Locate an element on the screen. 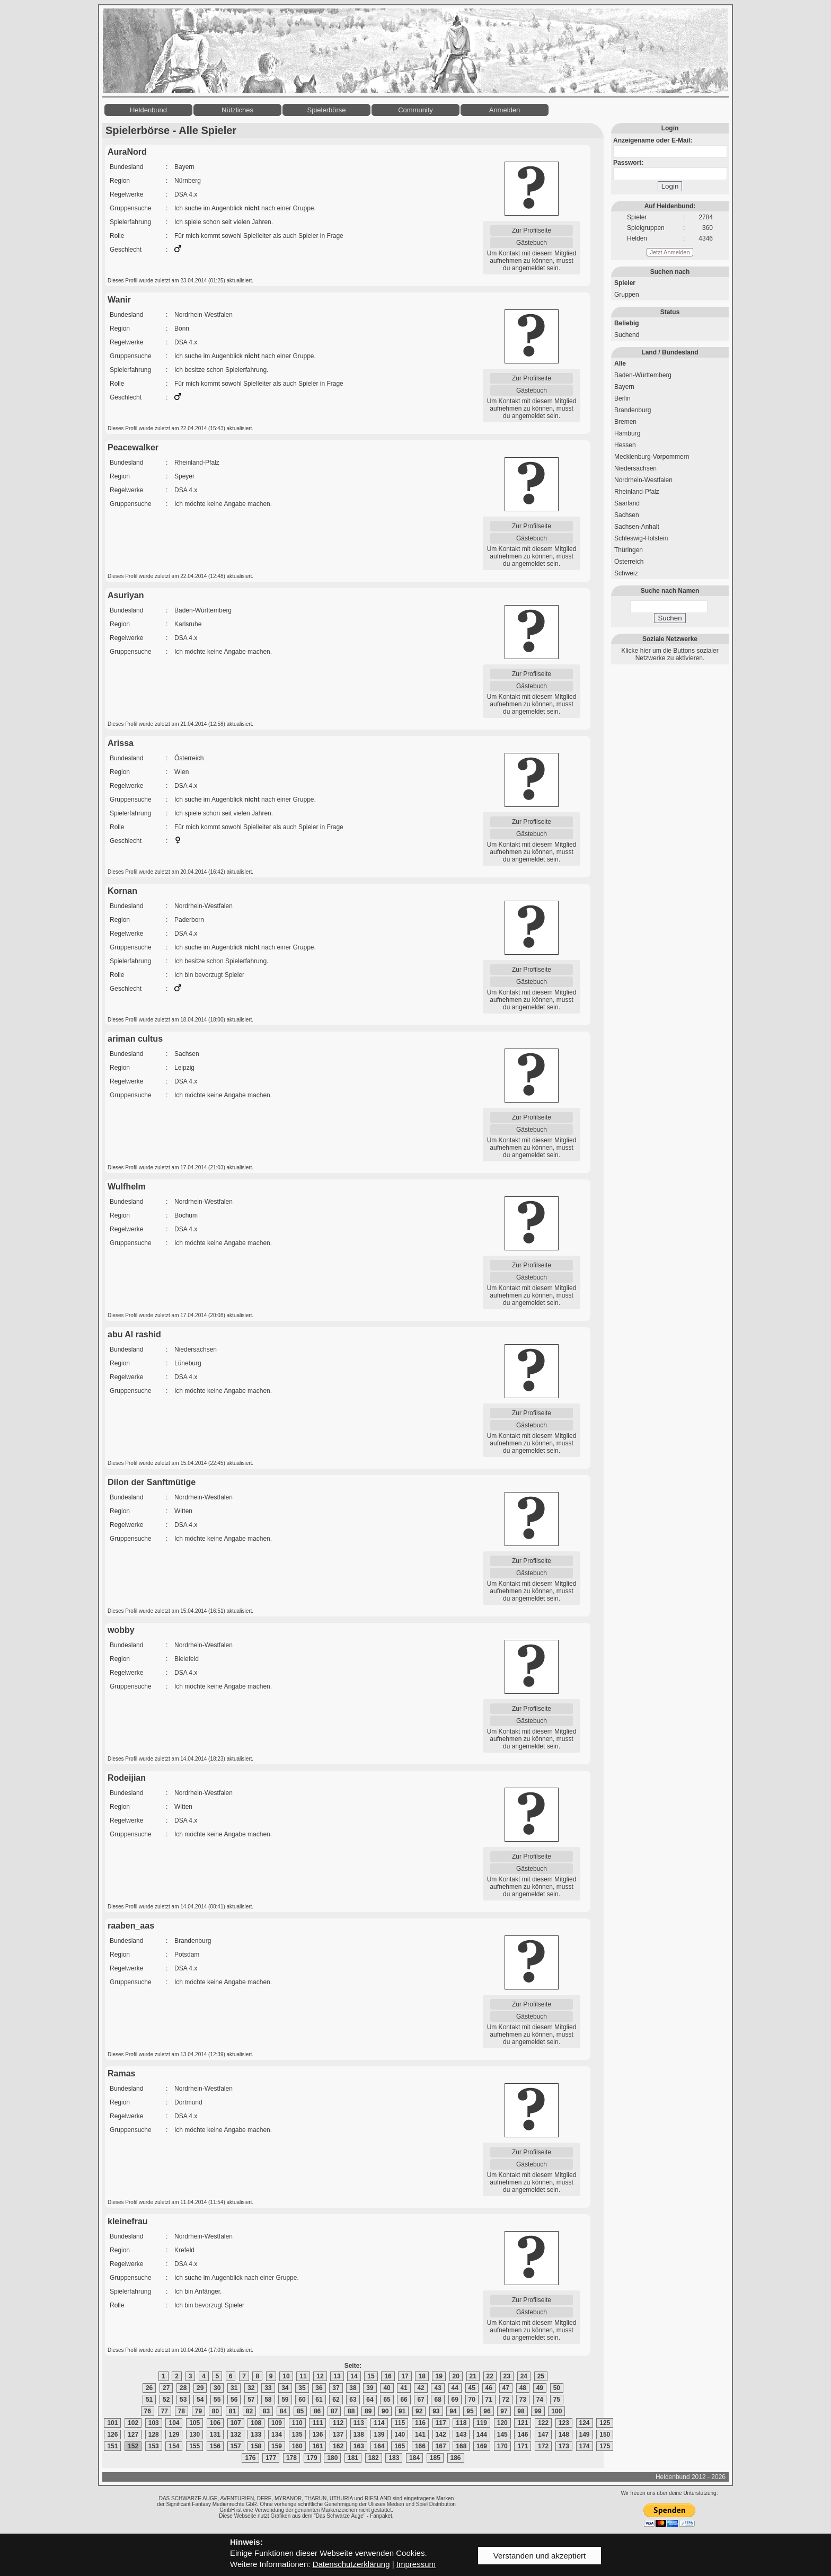 The width and height of the screenshot is (831, 2576). Sachsen-Anhalt is located at coordinates (636, 526).